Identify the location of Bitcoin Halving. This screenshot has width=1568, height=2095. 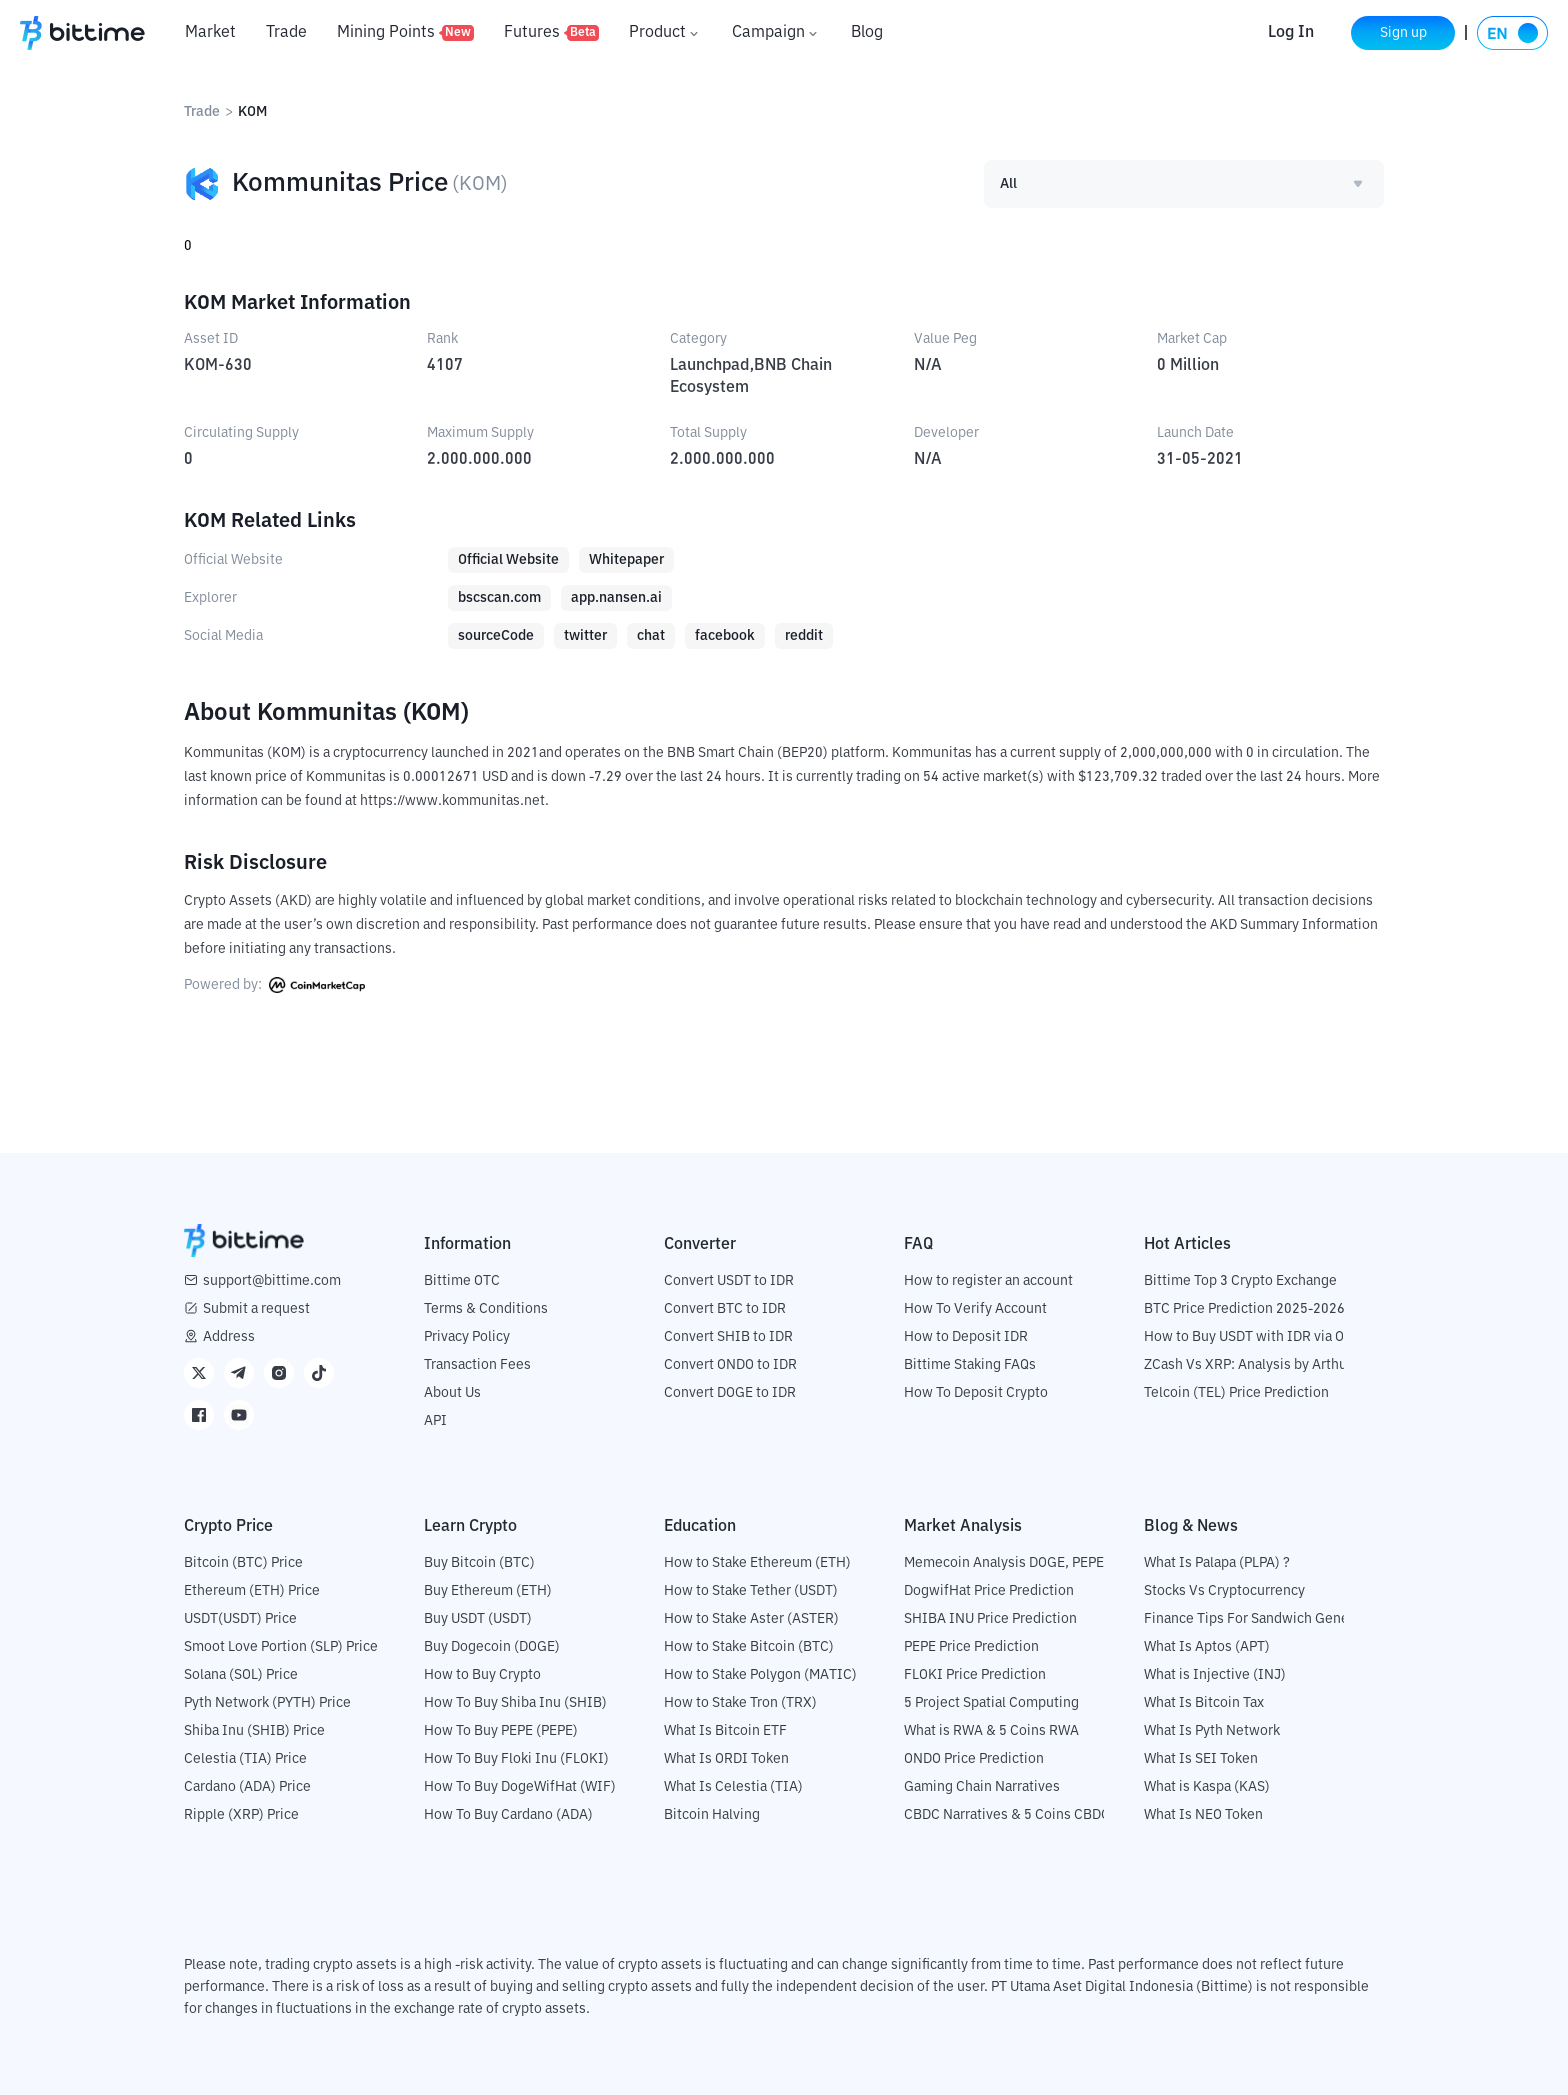
(712, 1815).